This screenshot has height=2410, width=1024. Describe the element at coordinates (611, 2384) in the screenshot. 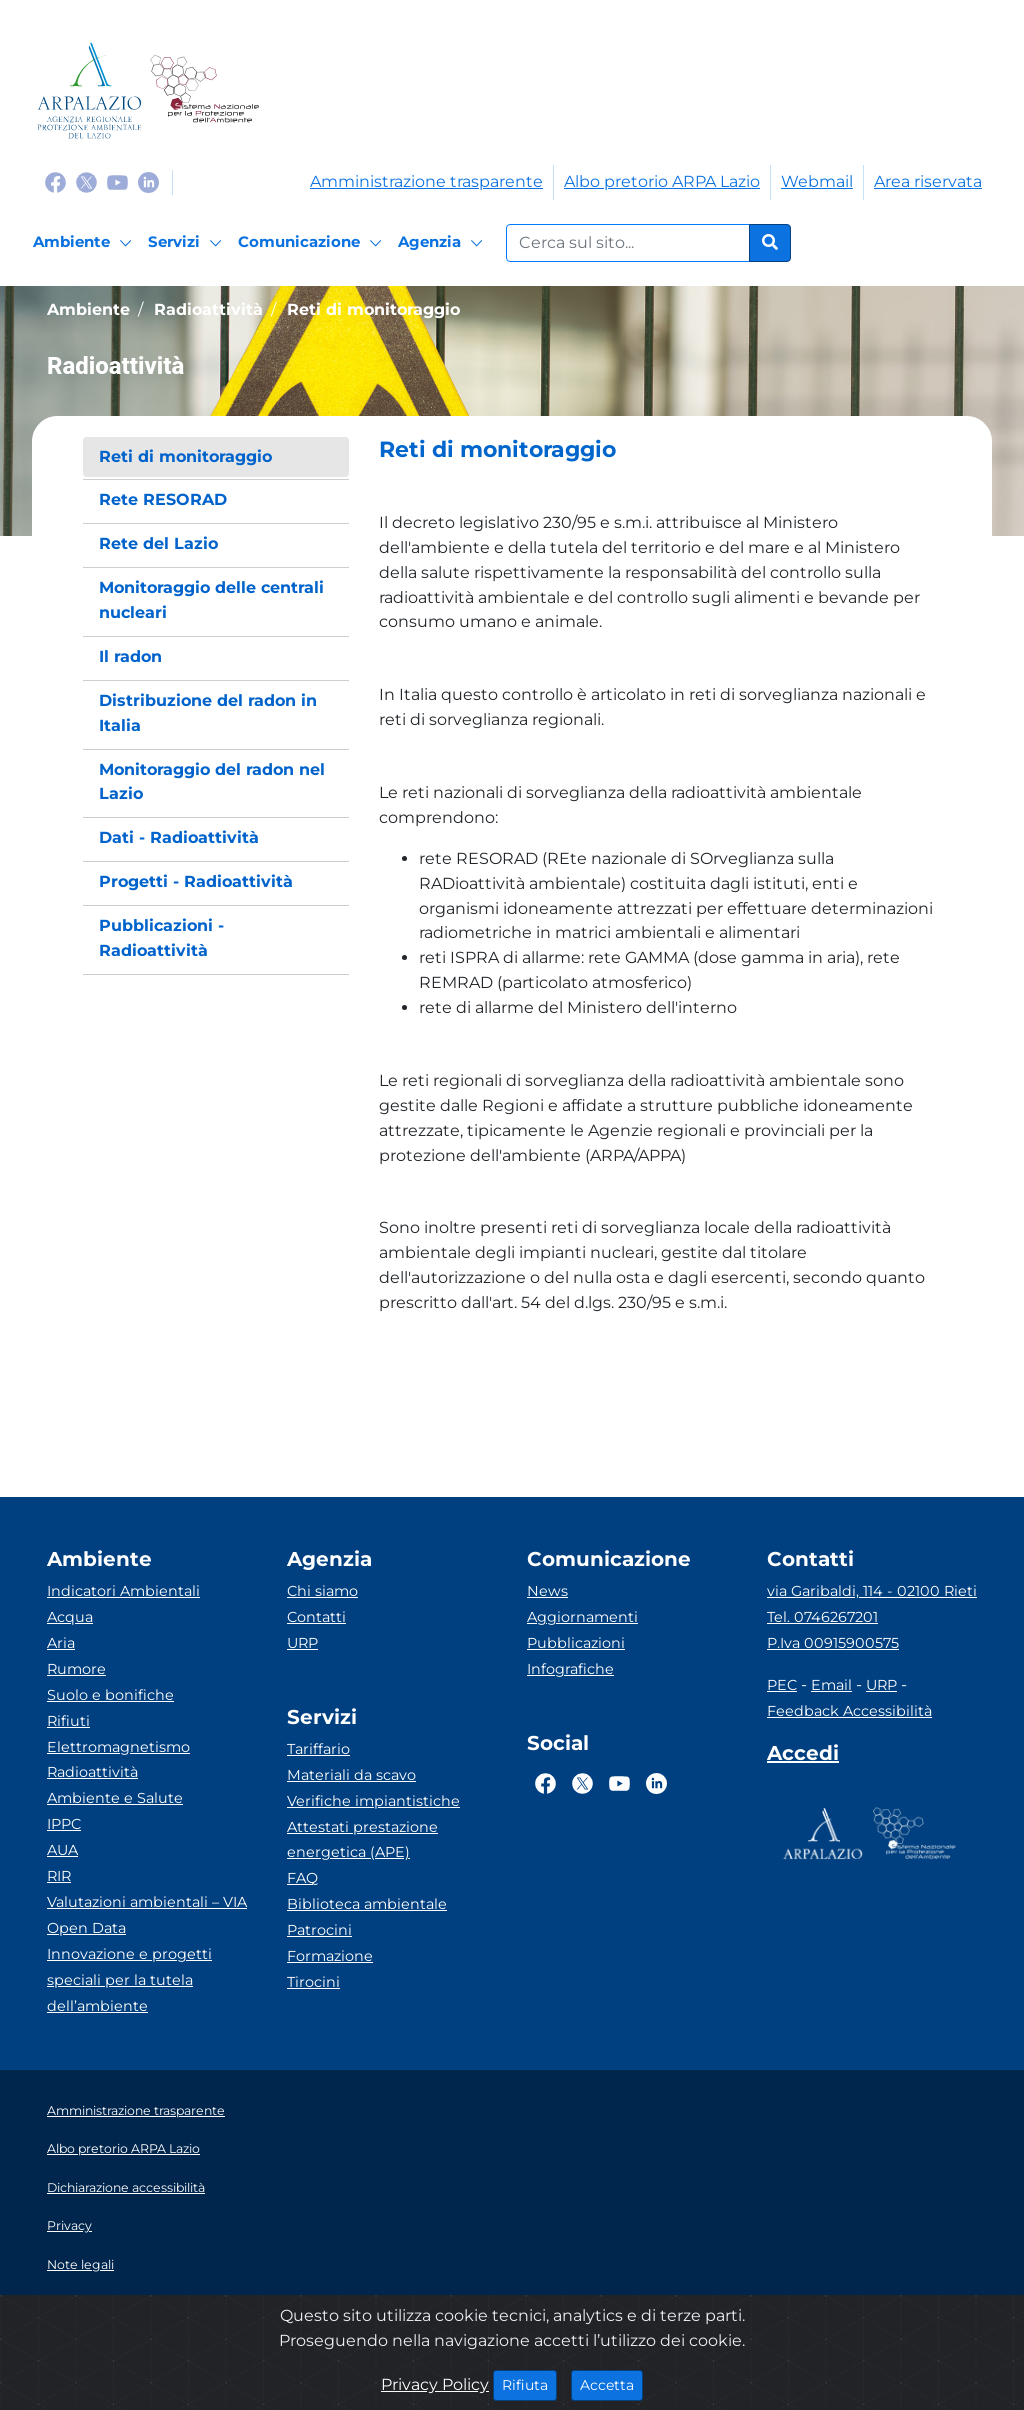

I see `Accetta [Close]` at that location.